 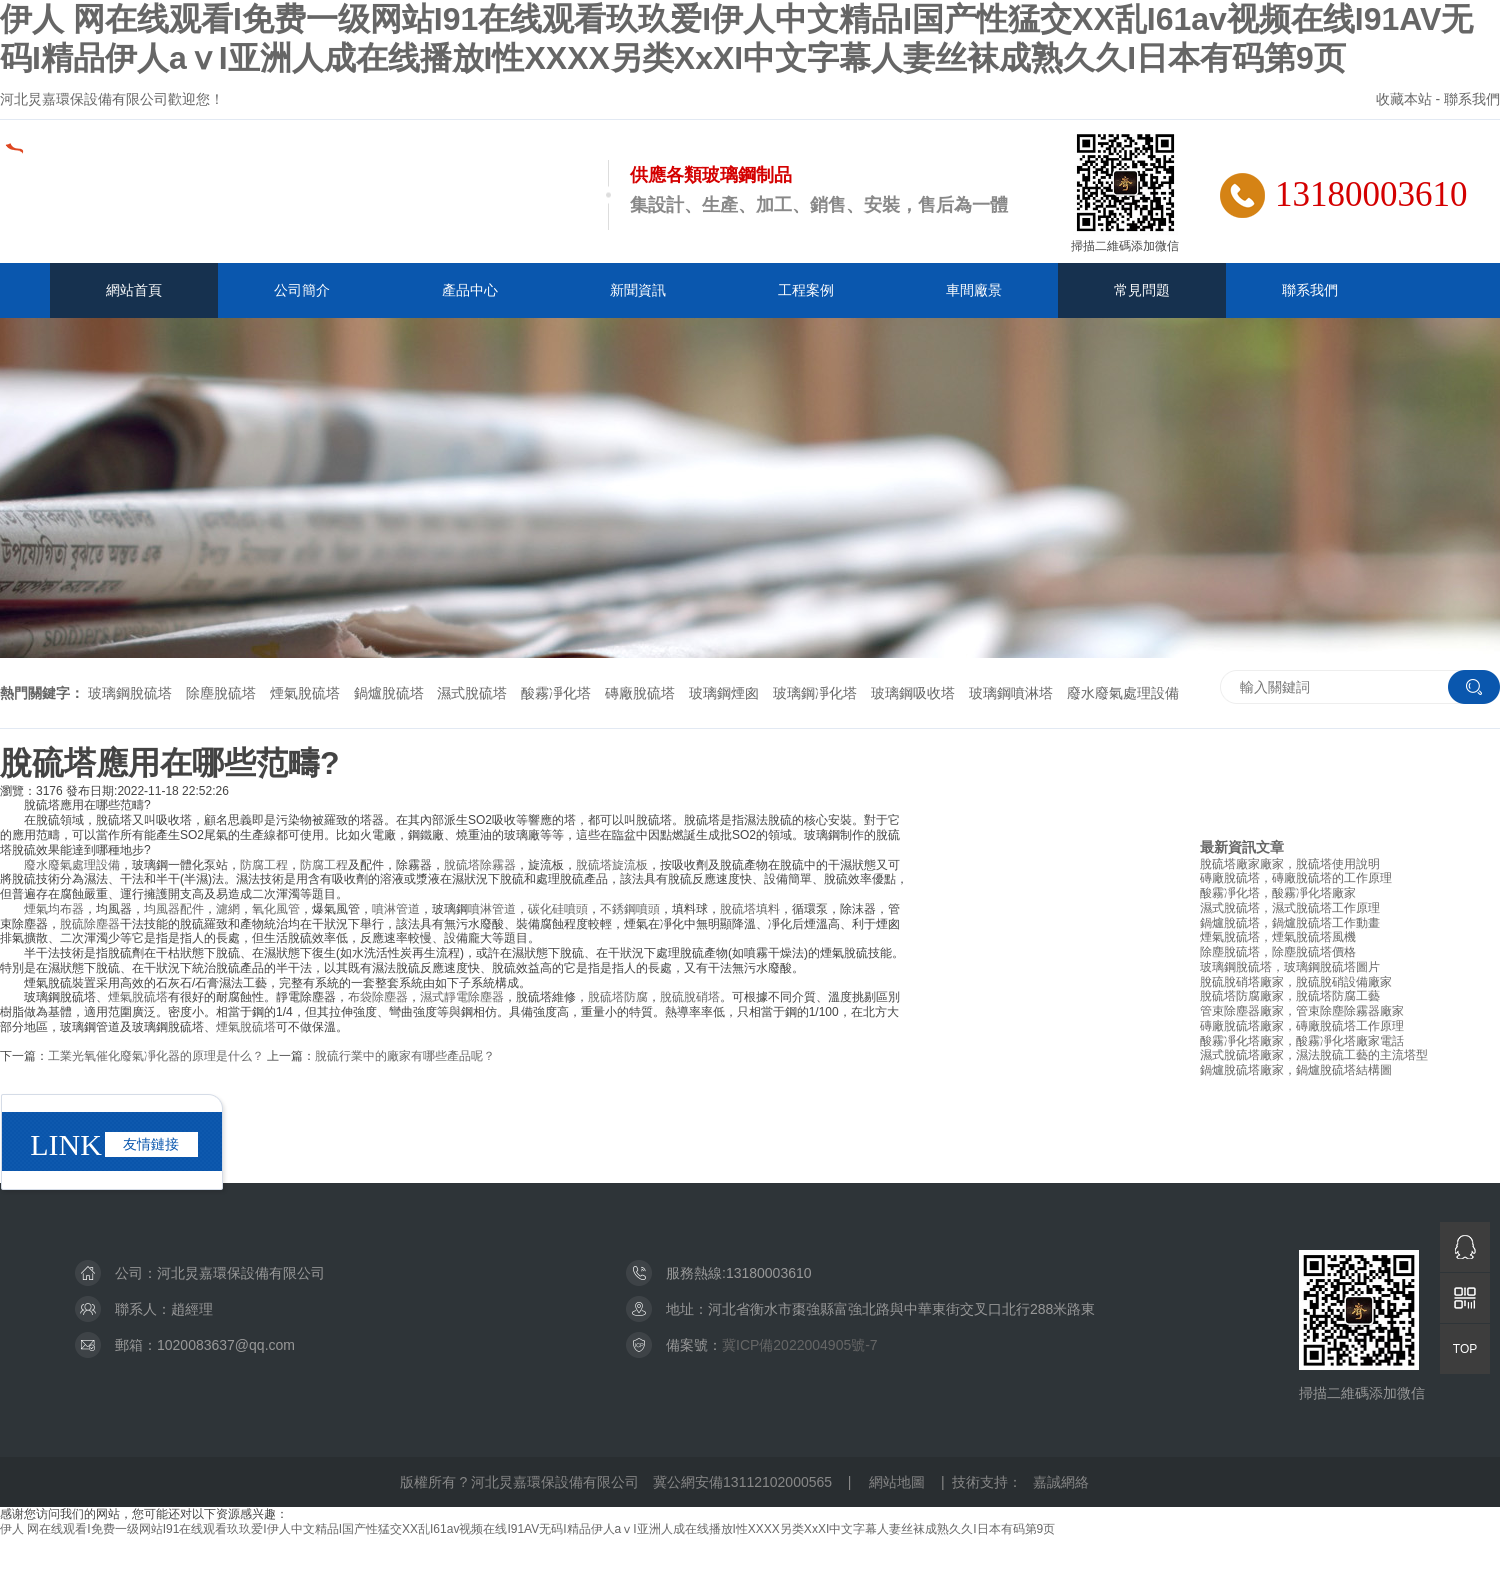 What do you see at coordinates (174, 909) in the screenshot?
I see `均風器配件` at bounding box center [174, 909].